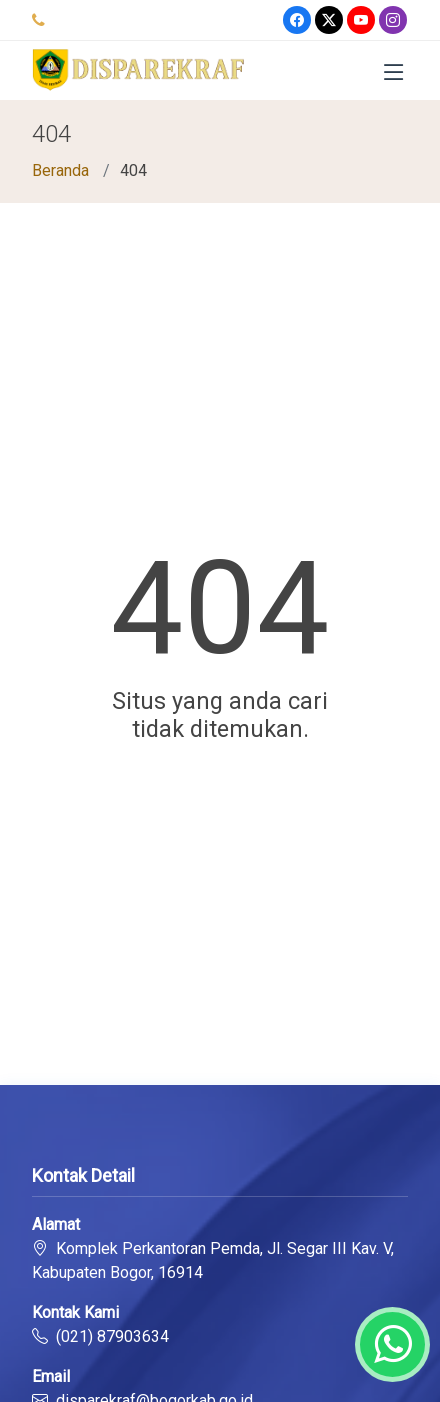  Describe the element at coordinates (297, 20) in the screenshot. I see `[Facebook]` at that location.